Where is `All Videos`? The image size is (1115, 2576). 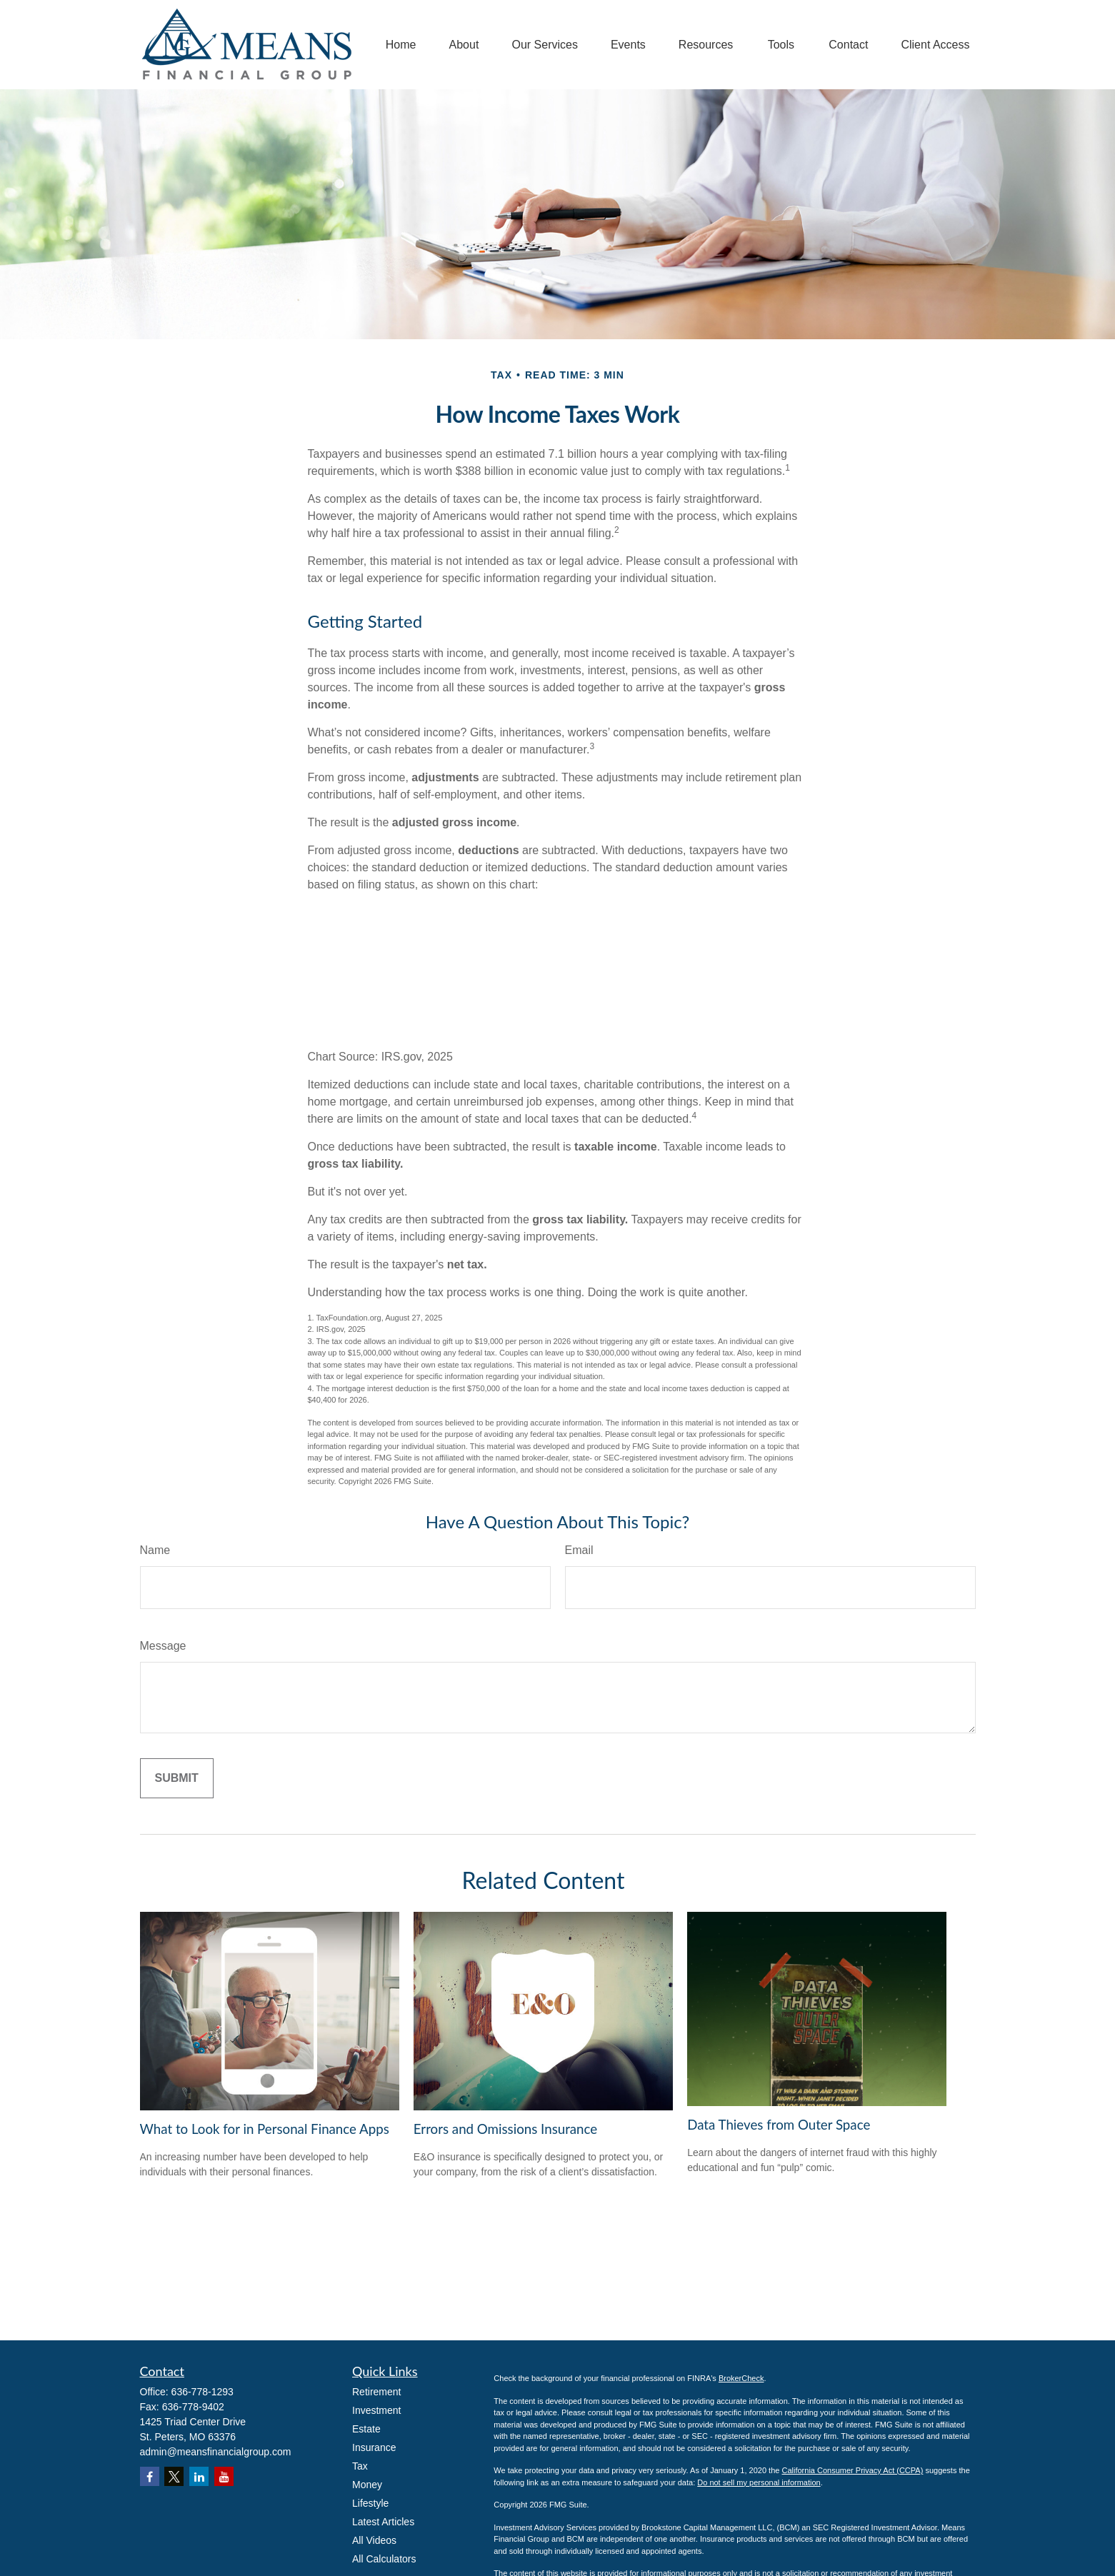 All Videos is located at coordinates (374, 2540).